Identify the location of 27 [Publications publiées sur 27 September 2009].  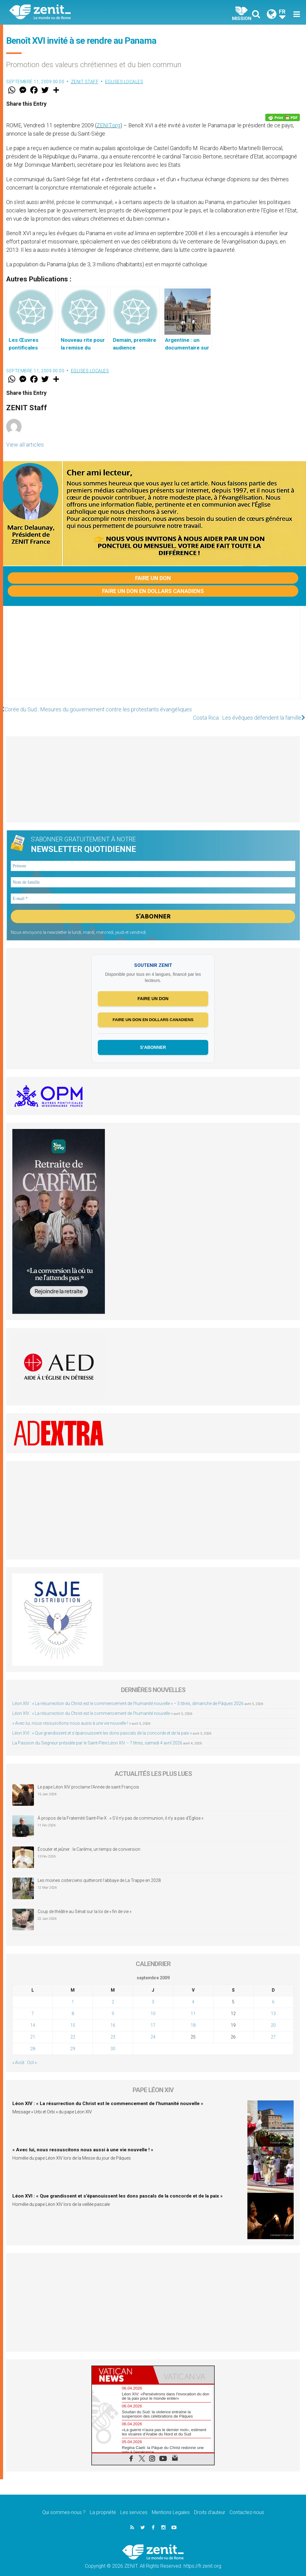
(273, 2028).